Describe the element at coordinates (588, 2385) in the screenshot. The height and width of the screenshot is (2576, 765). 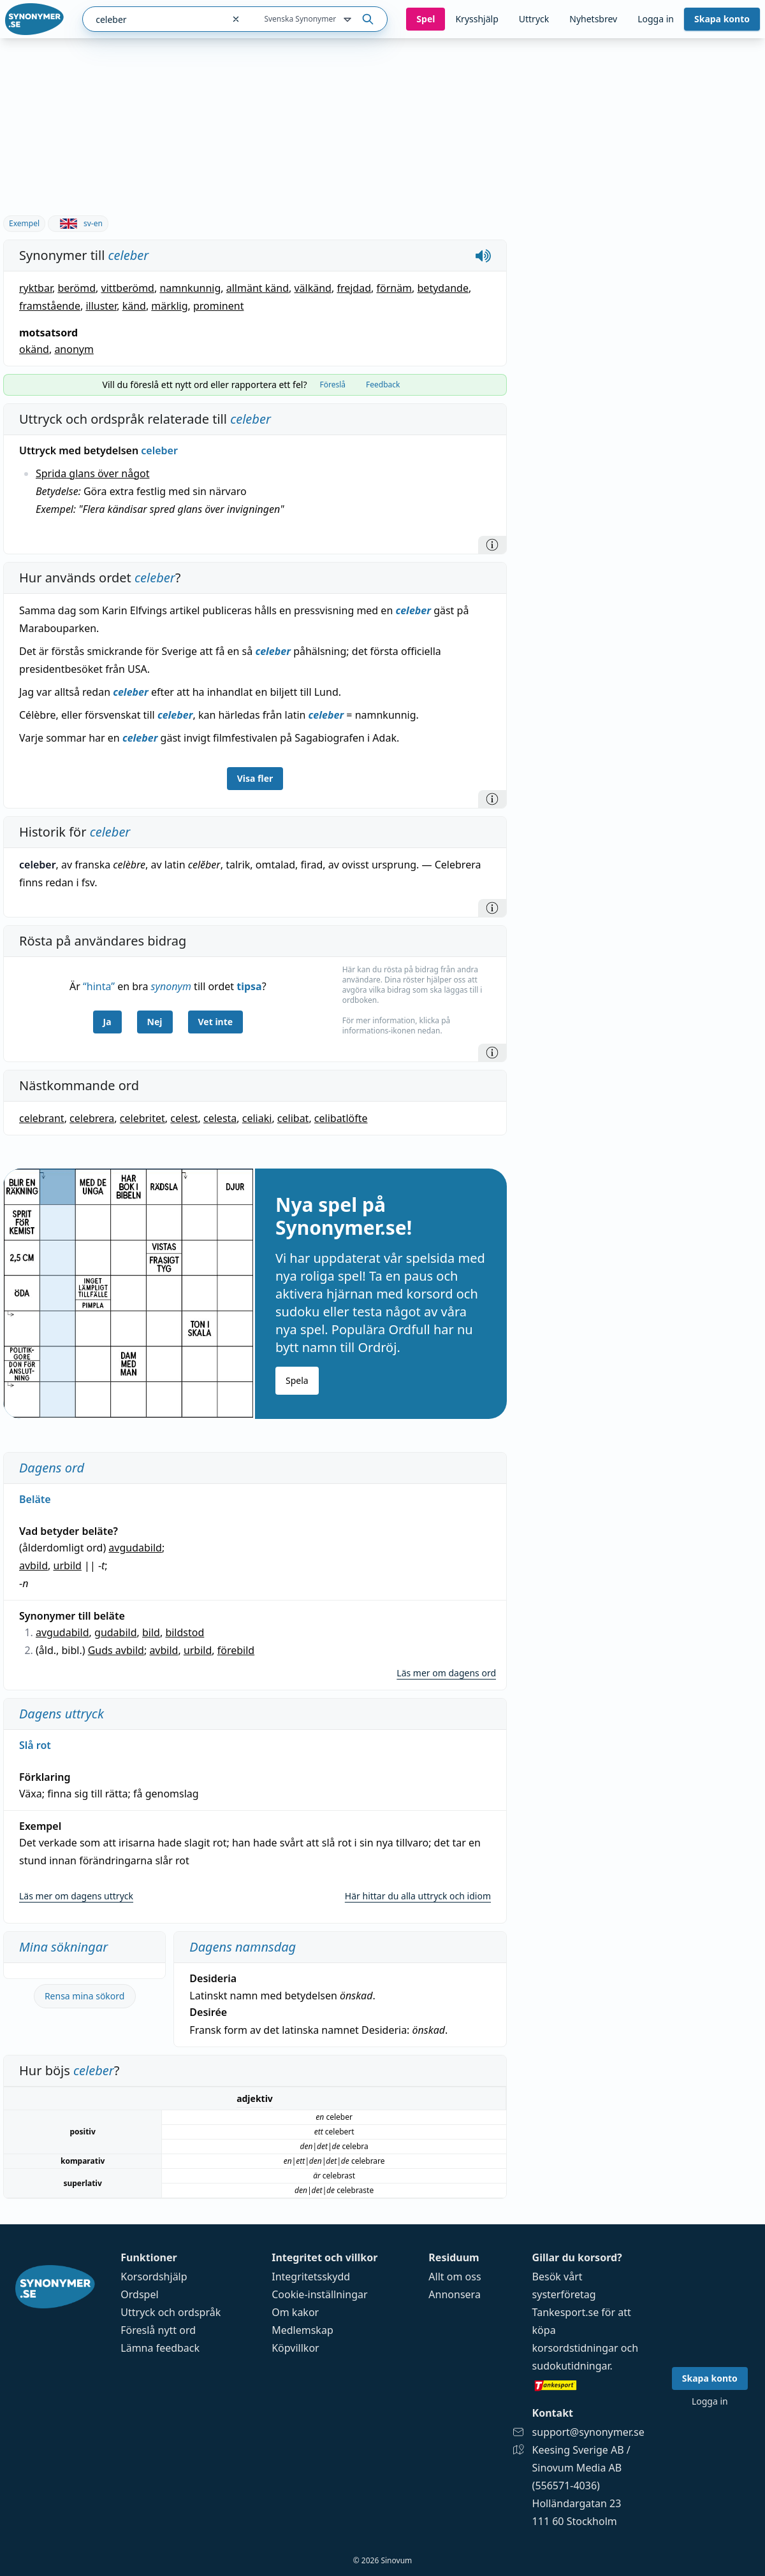
I see `[Gå till tankesport.se]` at that location.